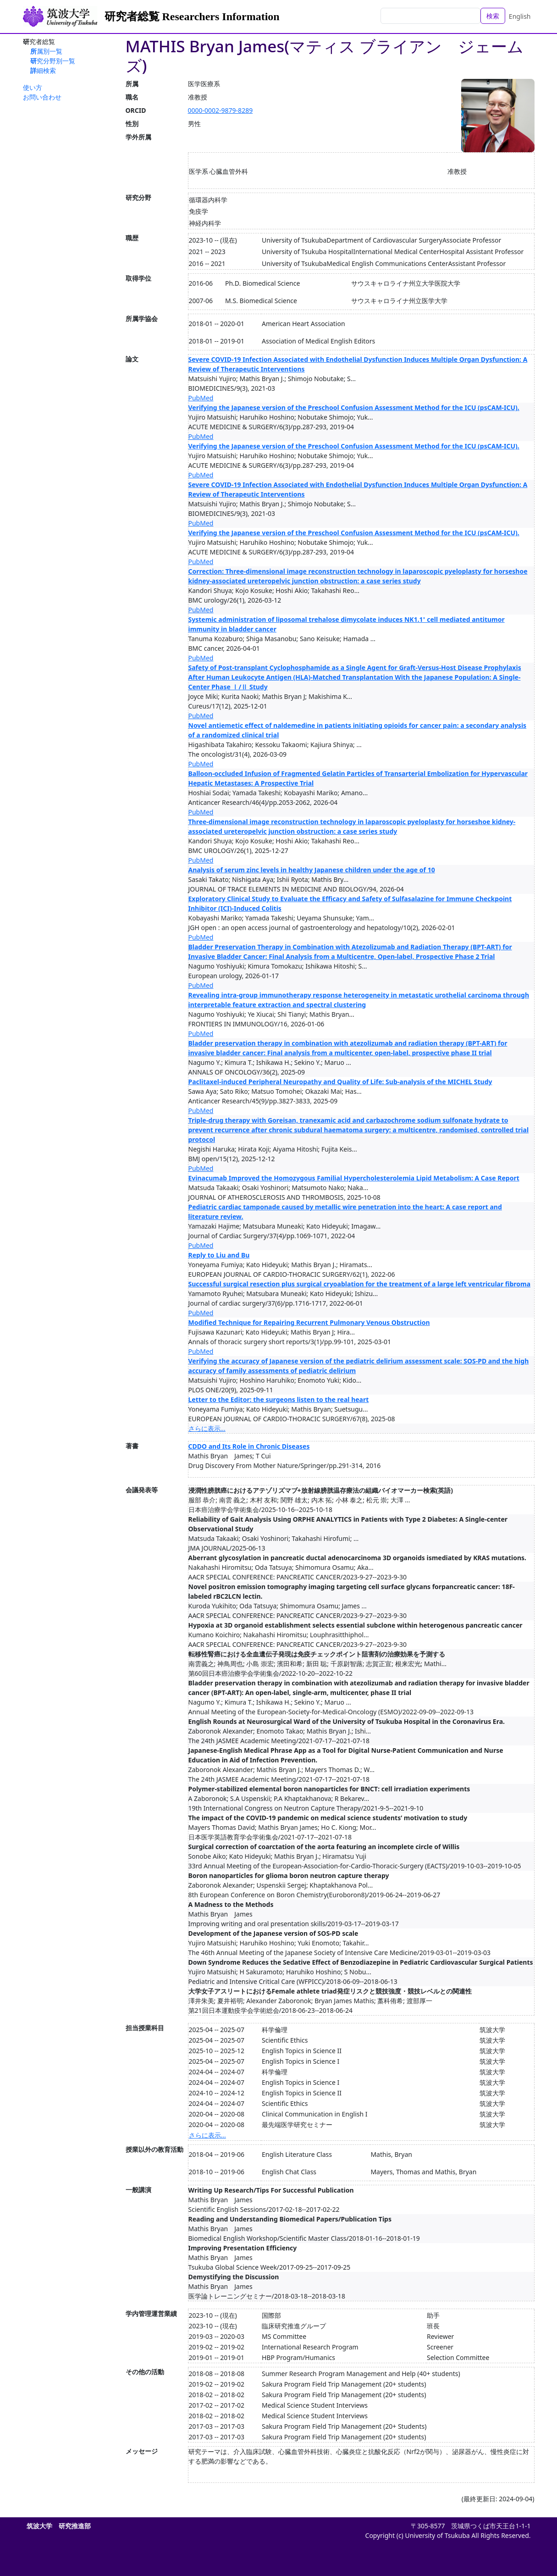 The image size is (557, 2576). What do you see at coordinates (520, 16) in the screenshot?
I see `English` at bounding box center [520, 16].